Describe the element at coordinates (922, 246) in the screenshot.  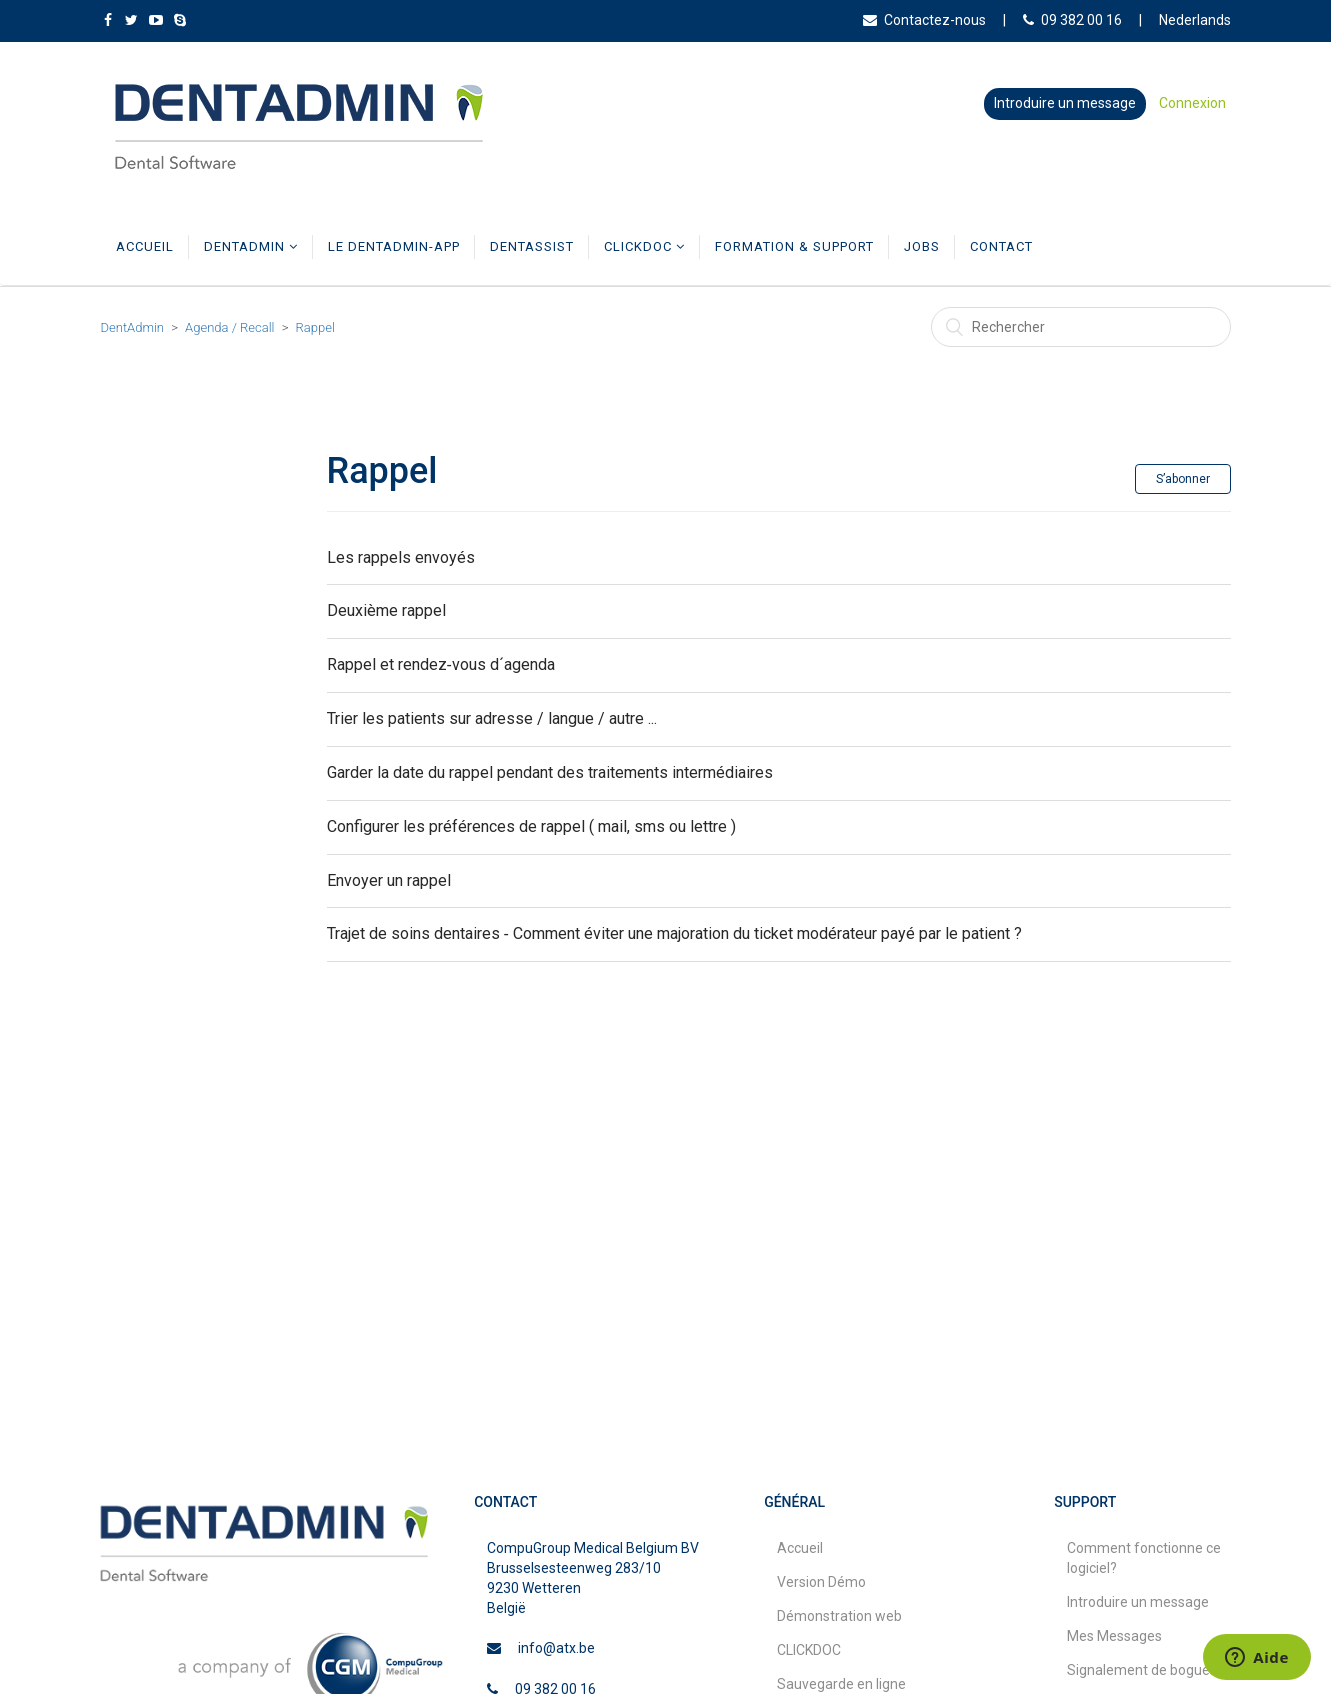
I see `Jobs` at that location.